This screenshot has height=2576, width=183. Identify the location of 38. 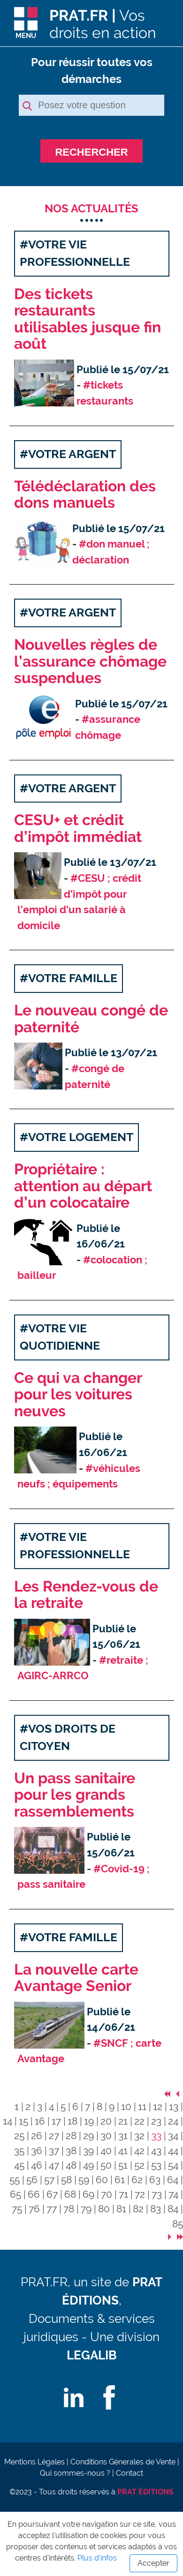
(71, 2150).